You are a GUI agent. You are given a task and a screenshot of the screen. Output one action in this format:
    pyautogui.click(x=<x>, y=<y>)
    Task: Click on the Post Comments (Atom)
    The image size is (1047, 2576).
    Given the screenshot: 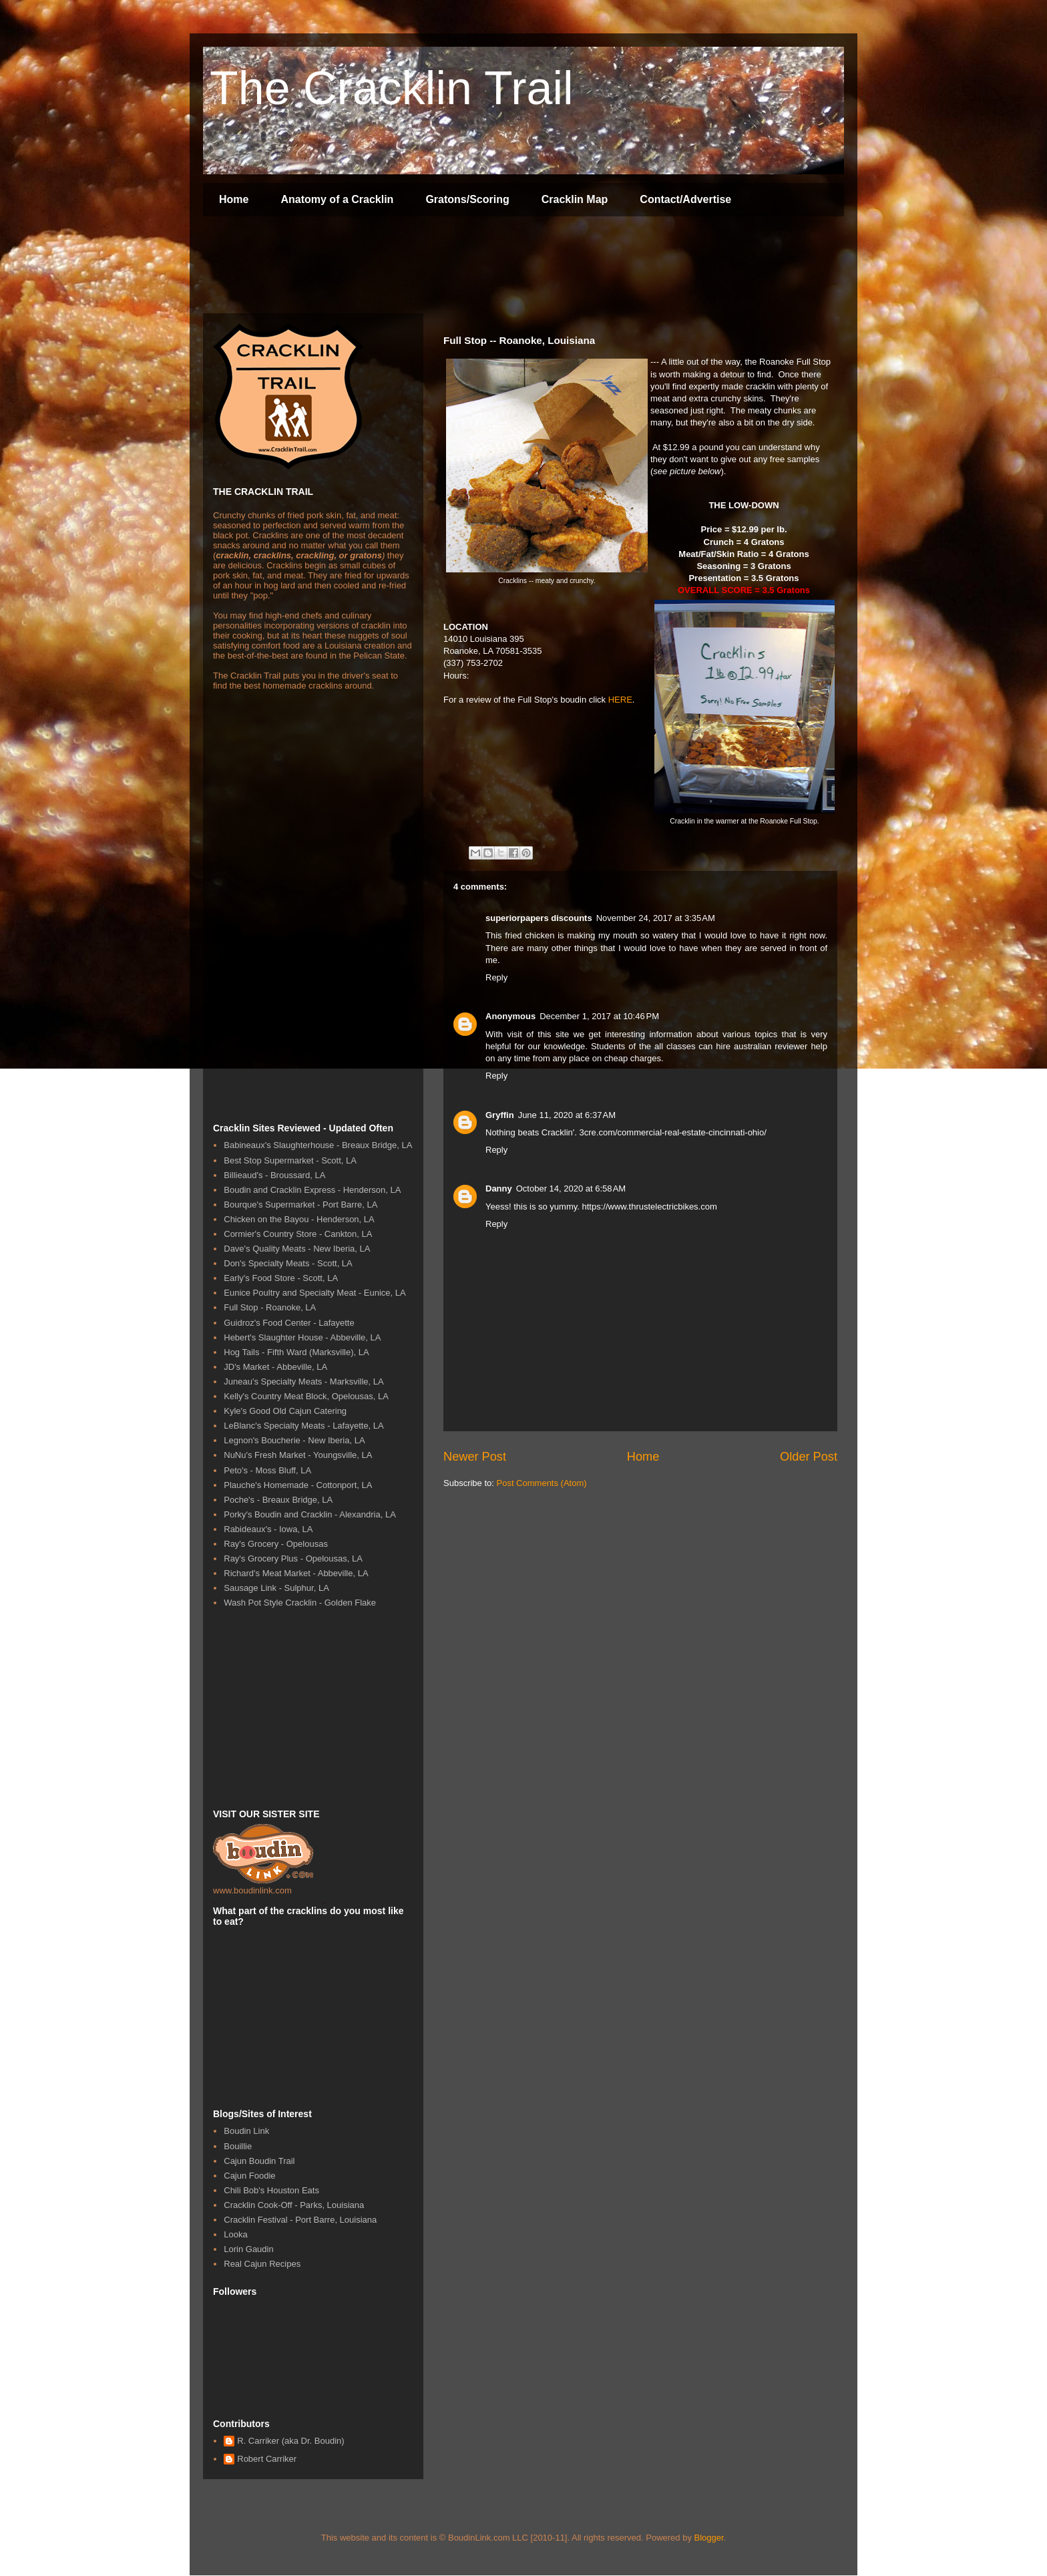 What is the action you would take?
    pyautogui.click(x=542, y=1483)
    